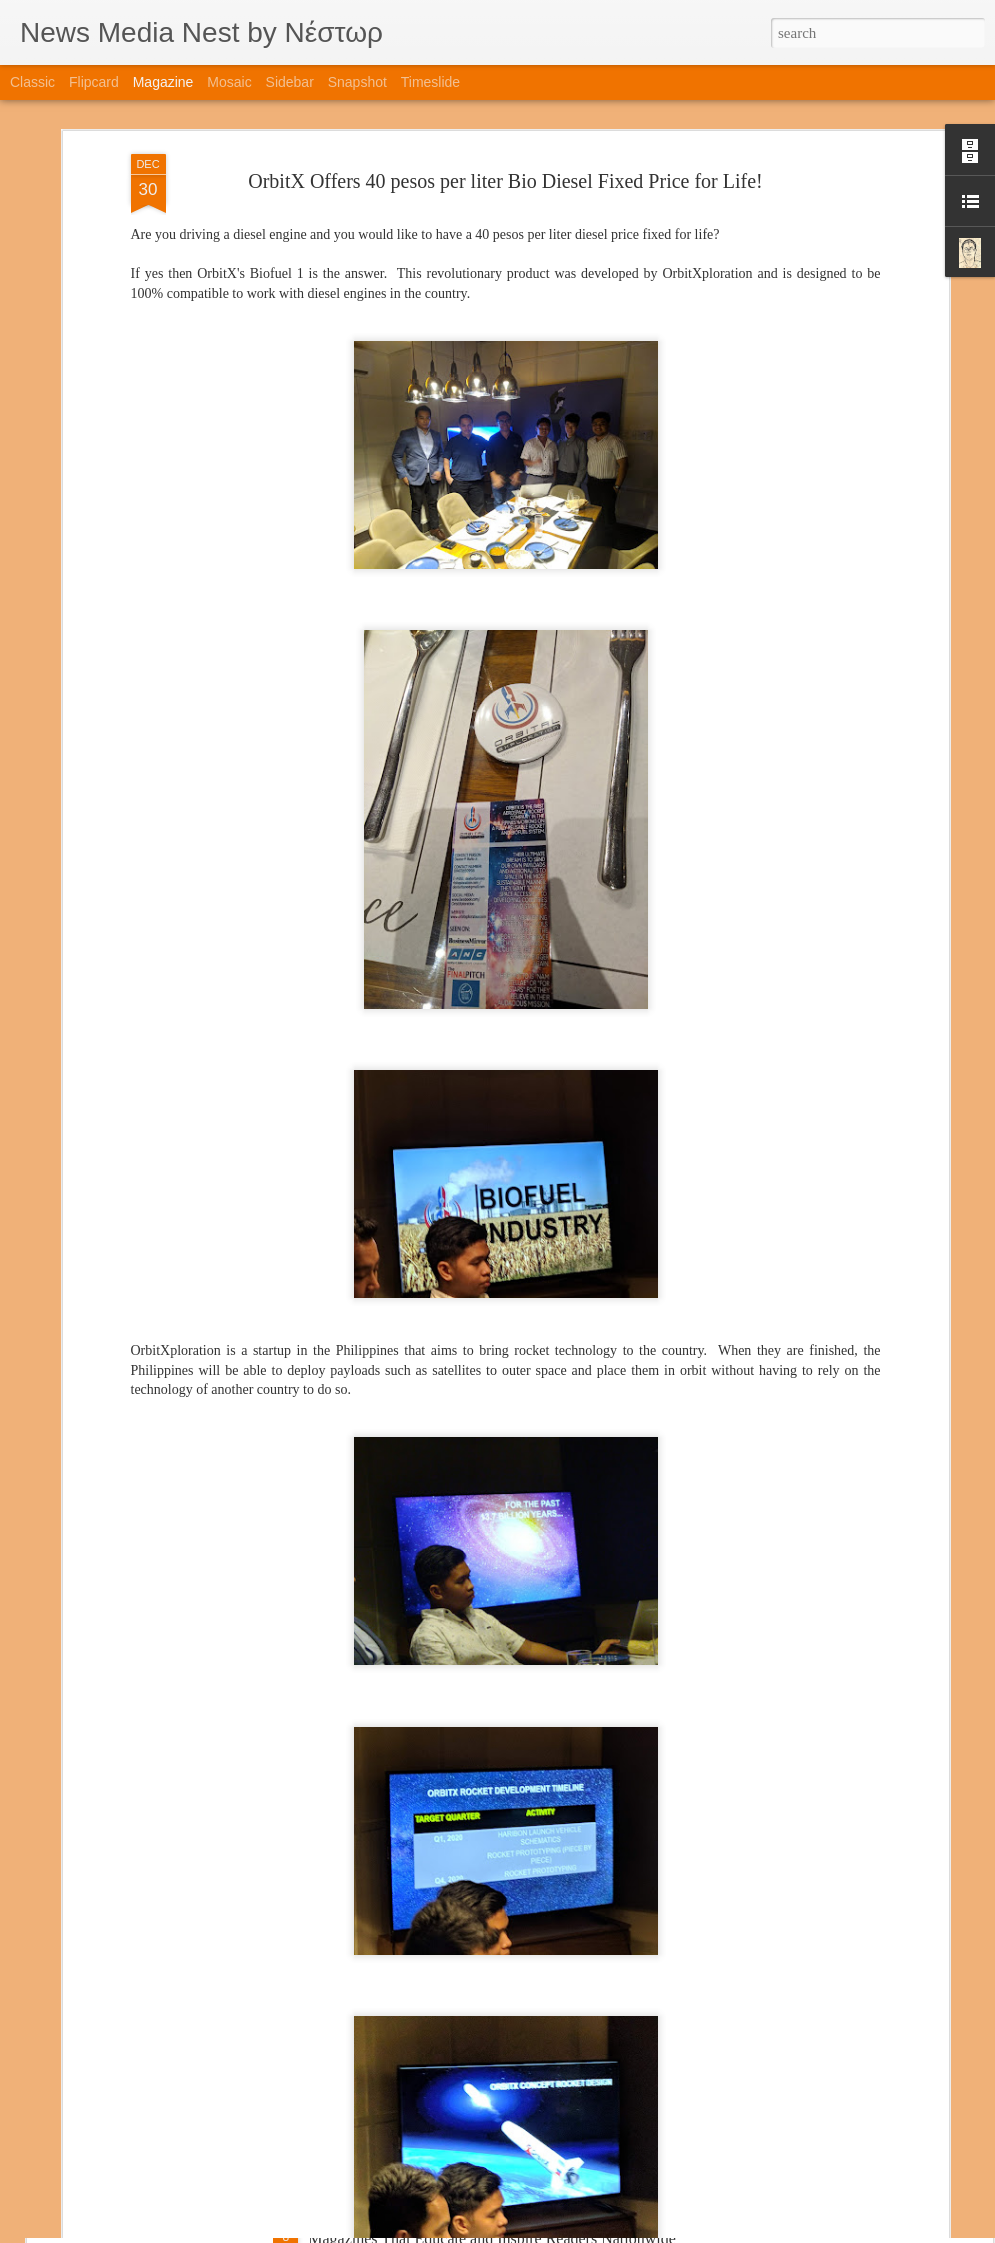  Describe the element at coordinates (94, 82) in the screenshot. I see `Flipcard` at that location.